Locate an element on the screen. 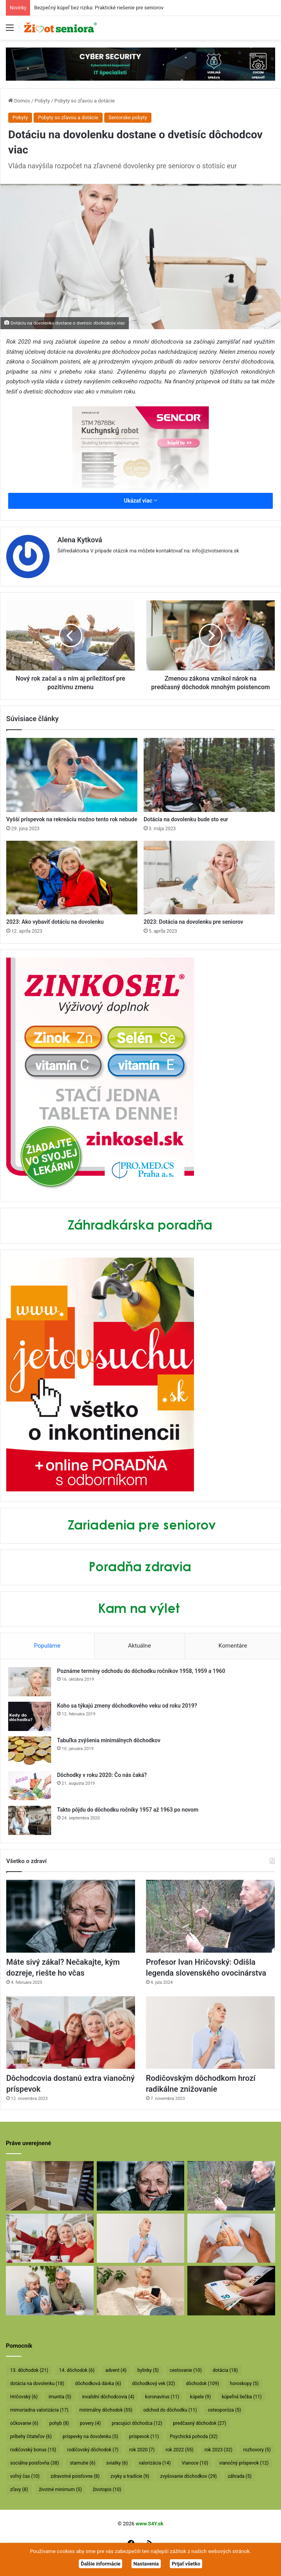  príbehy čitateľov [príbehy čitateľov (6 položiek)] is located at coordinates (31, 2436).